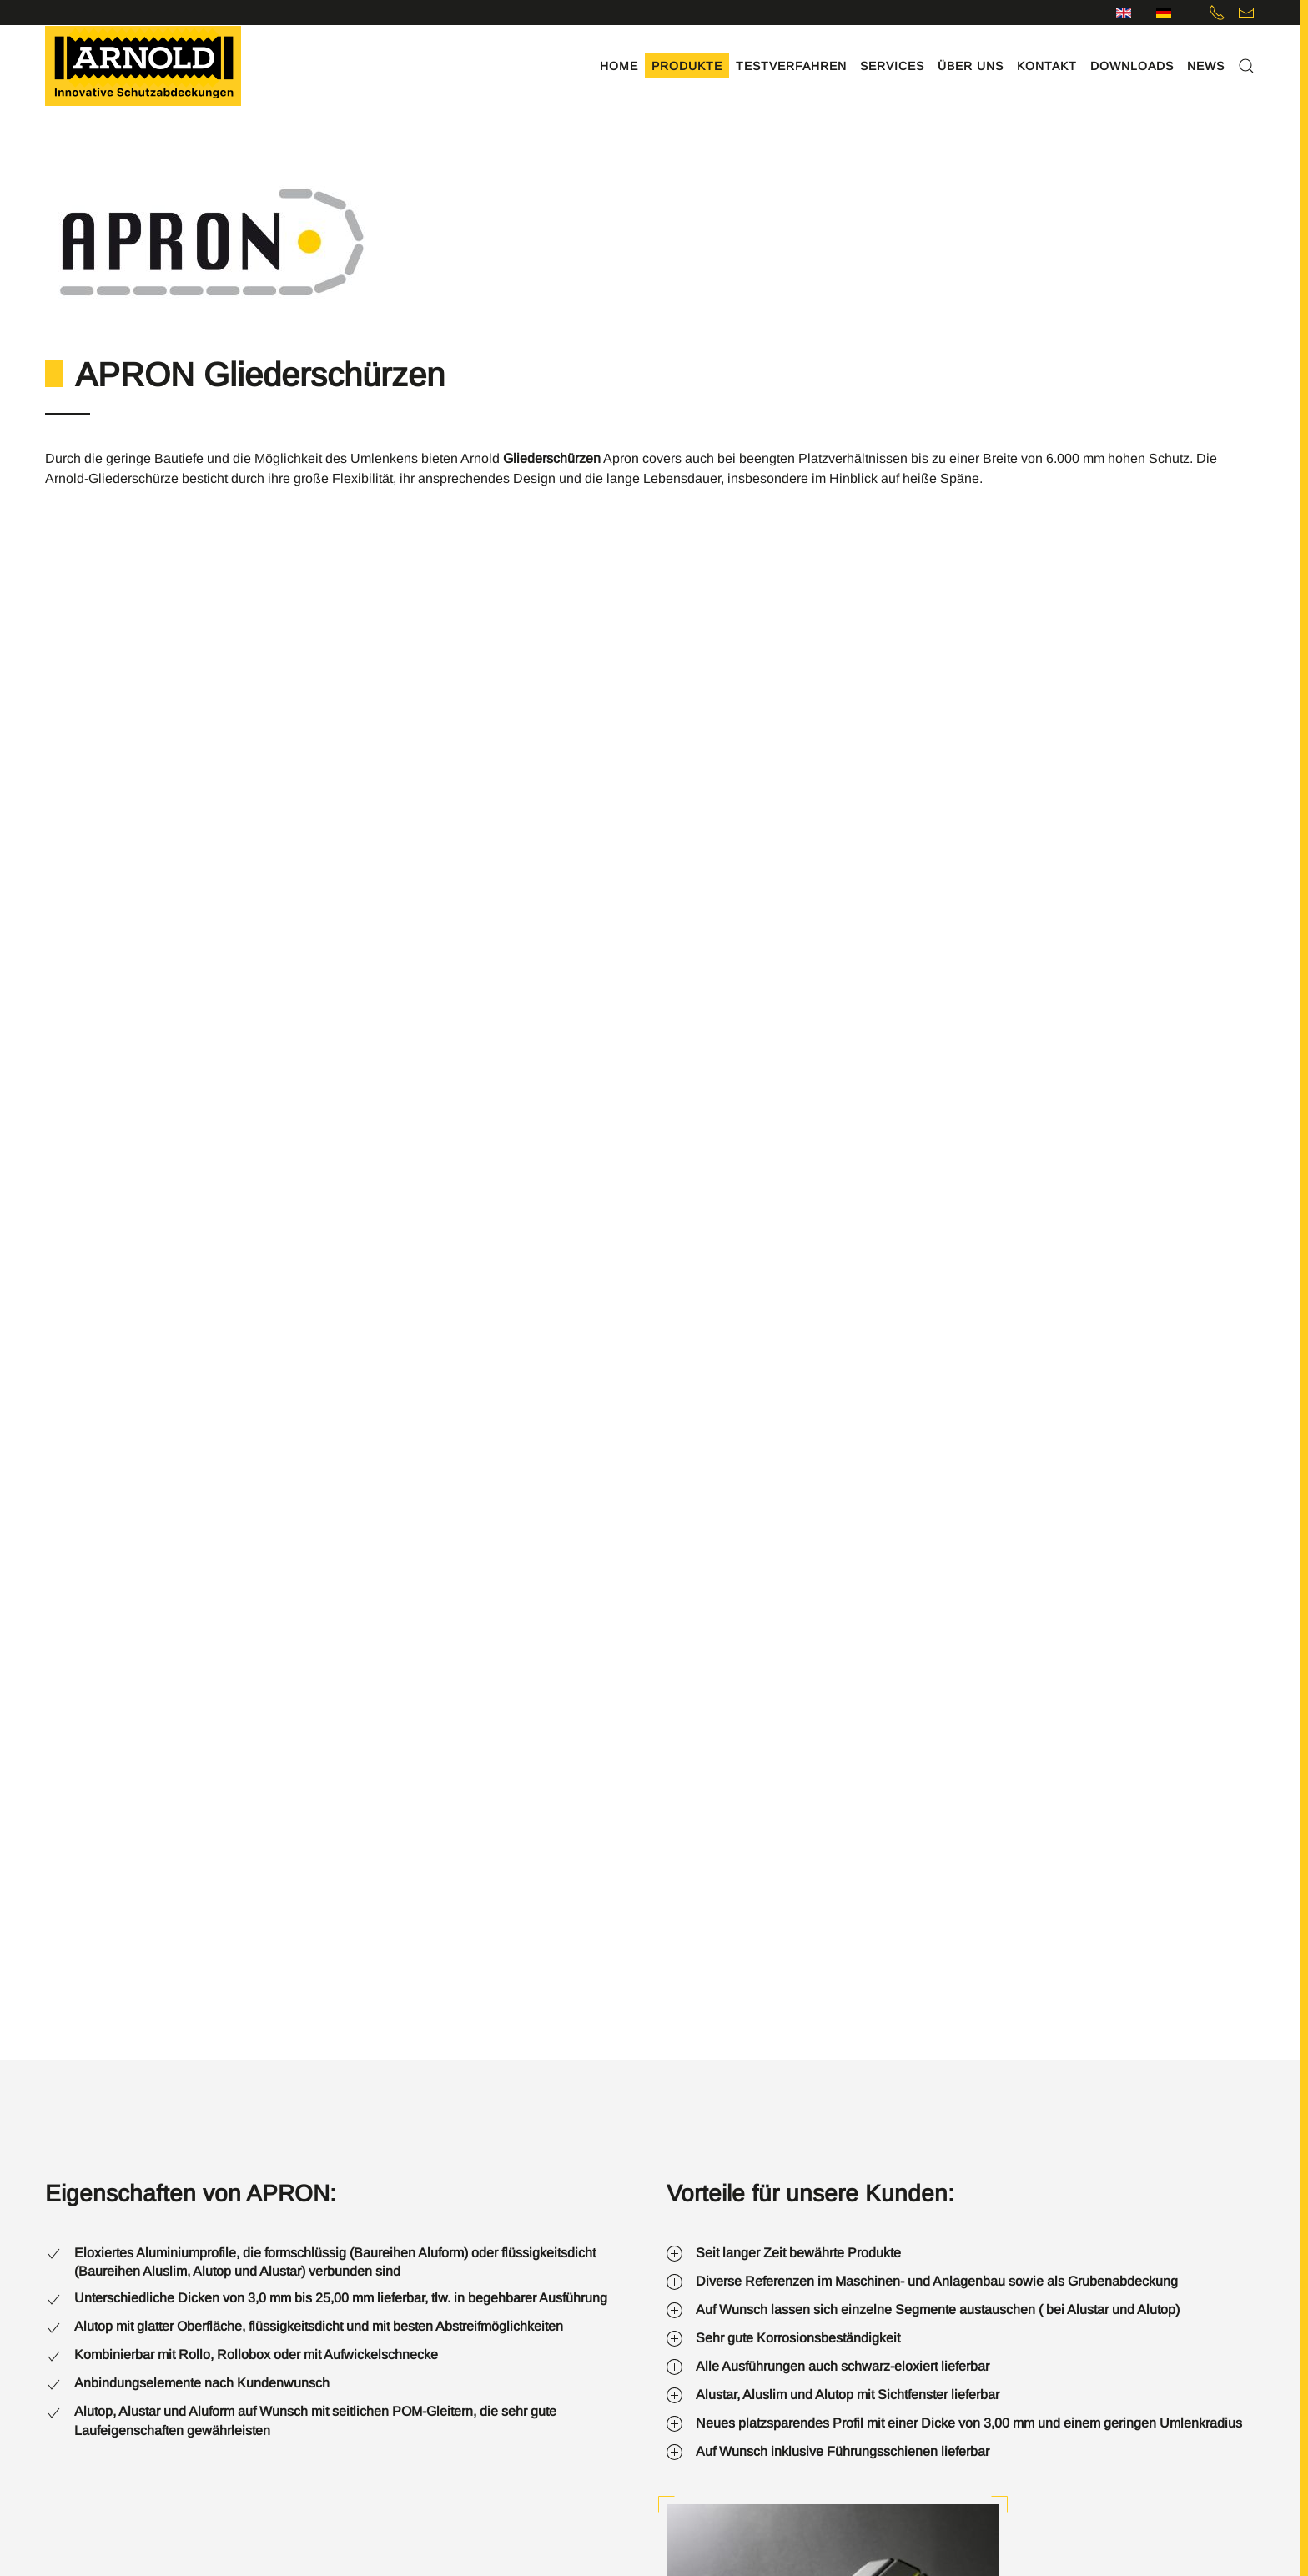  Describe the element at coordinates (1132, 66) in the screenshot. I see `Downloads` at that location.